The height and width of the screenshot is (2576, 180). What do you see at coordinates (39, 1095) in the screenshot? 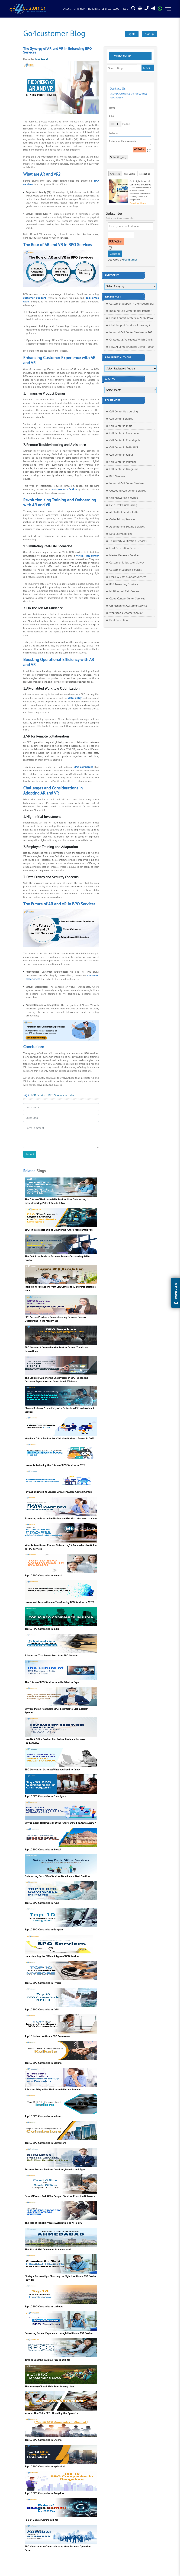
I see `BPO Services` at bounding box center [39, 1095].